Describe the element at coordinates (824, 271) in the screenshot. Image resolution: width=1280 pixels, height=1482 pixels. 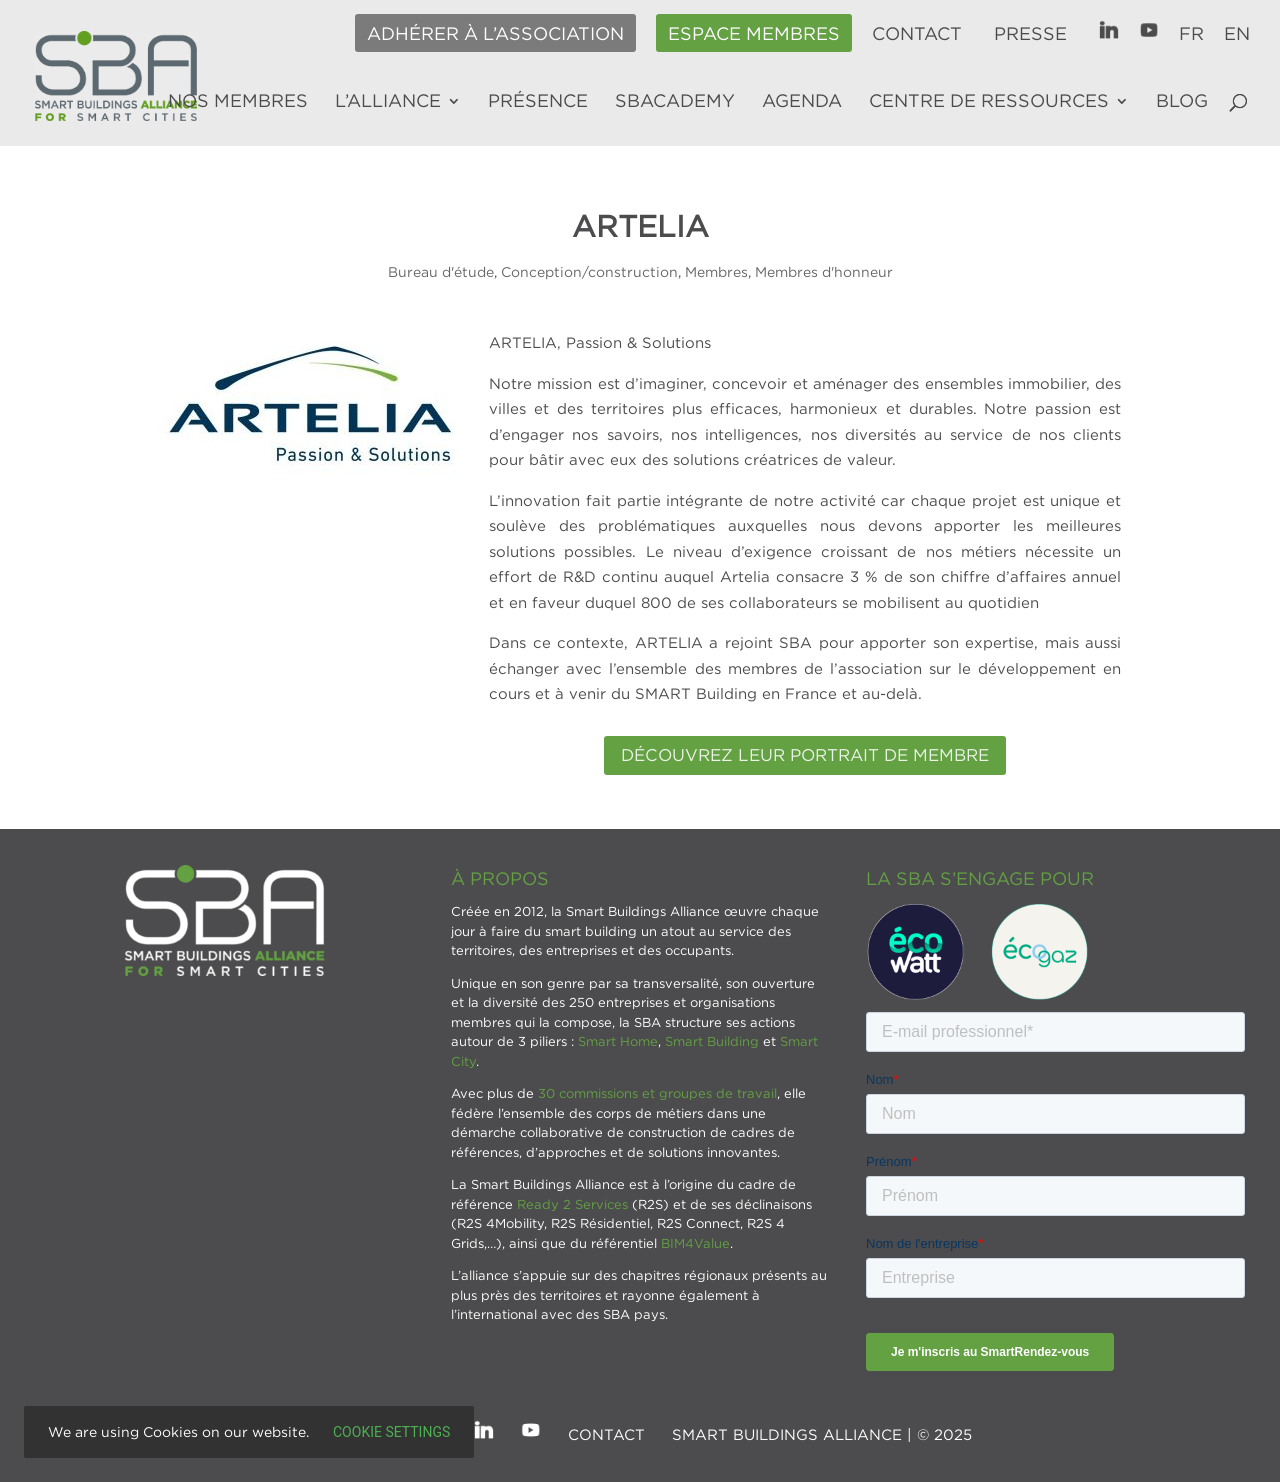
I see `Membres d'honneur` at that location.